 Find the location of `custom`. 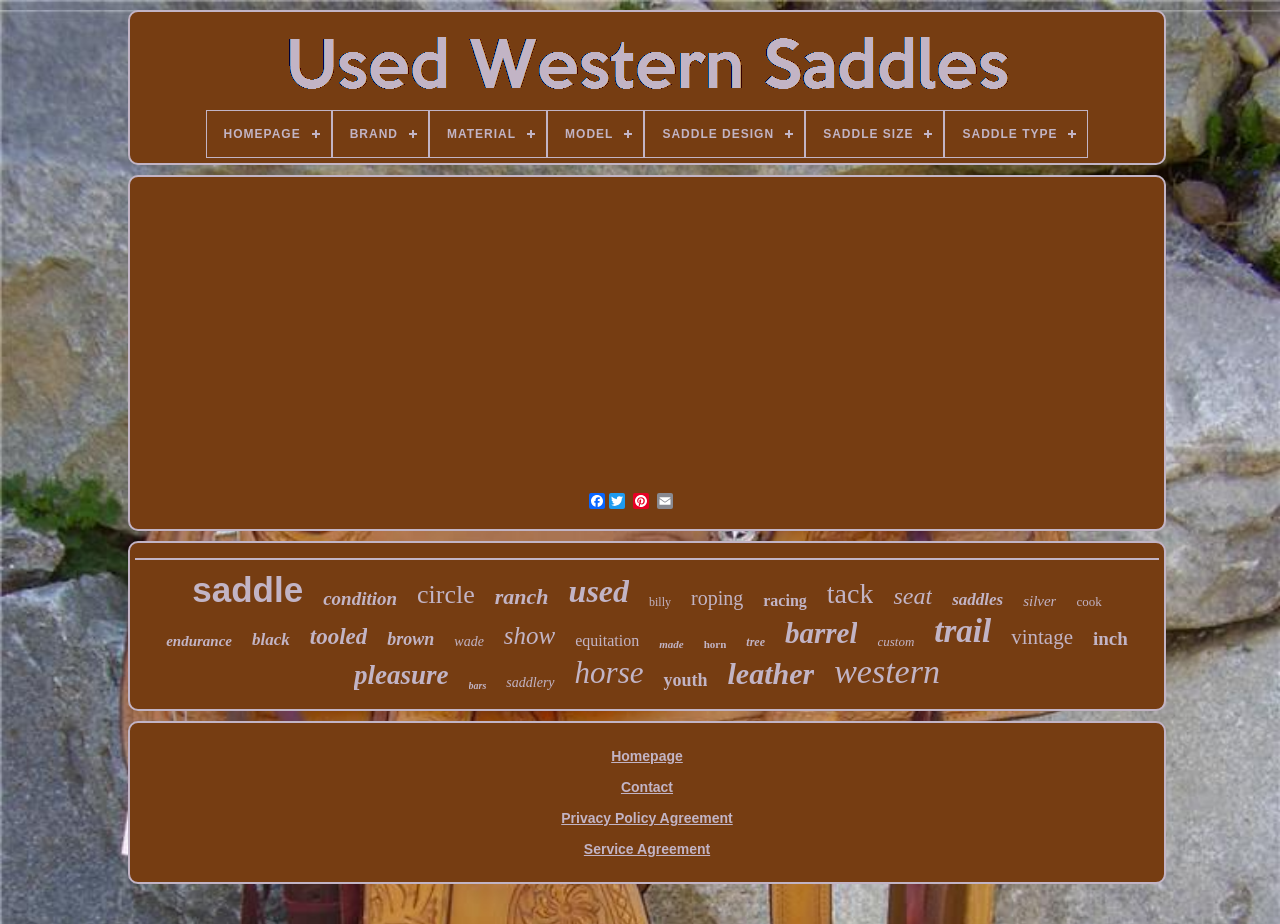

custom is located at coordinates (895, 641).